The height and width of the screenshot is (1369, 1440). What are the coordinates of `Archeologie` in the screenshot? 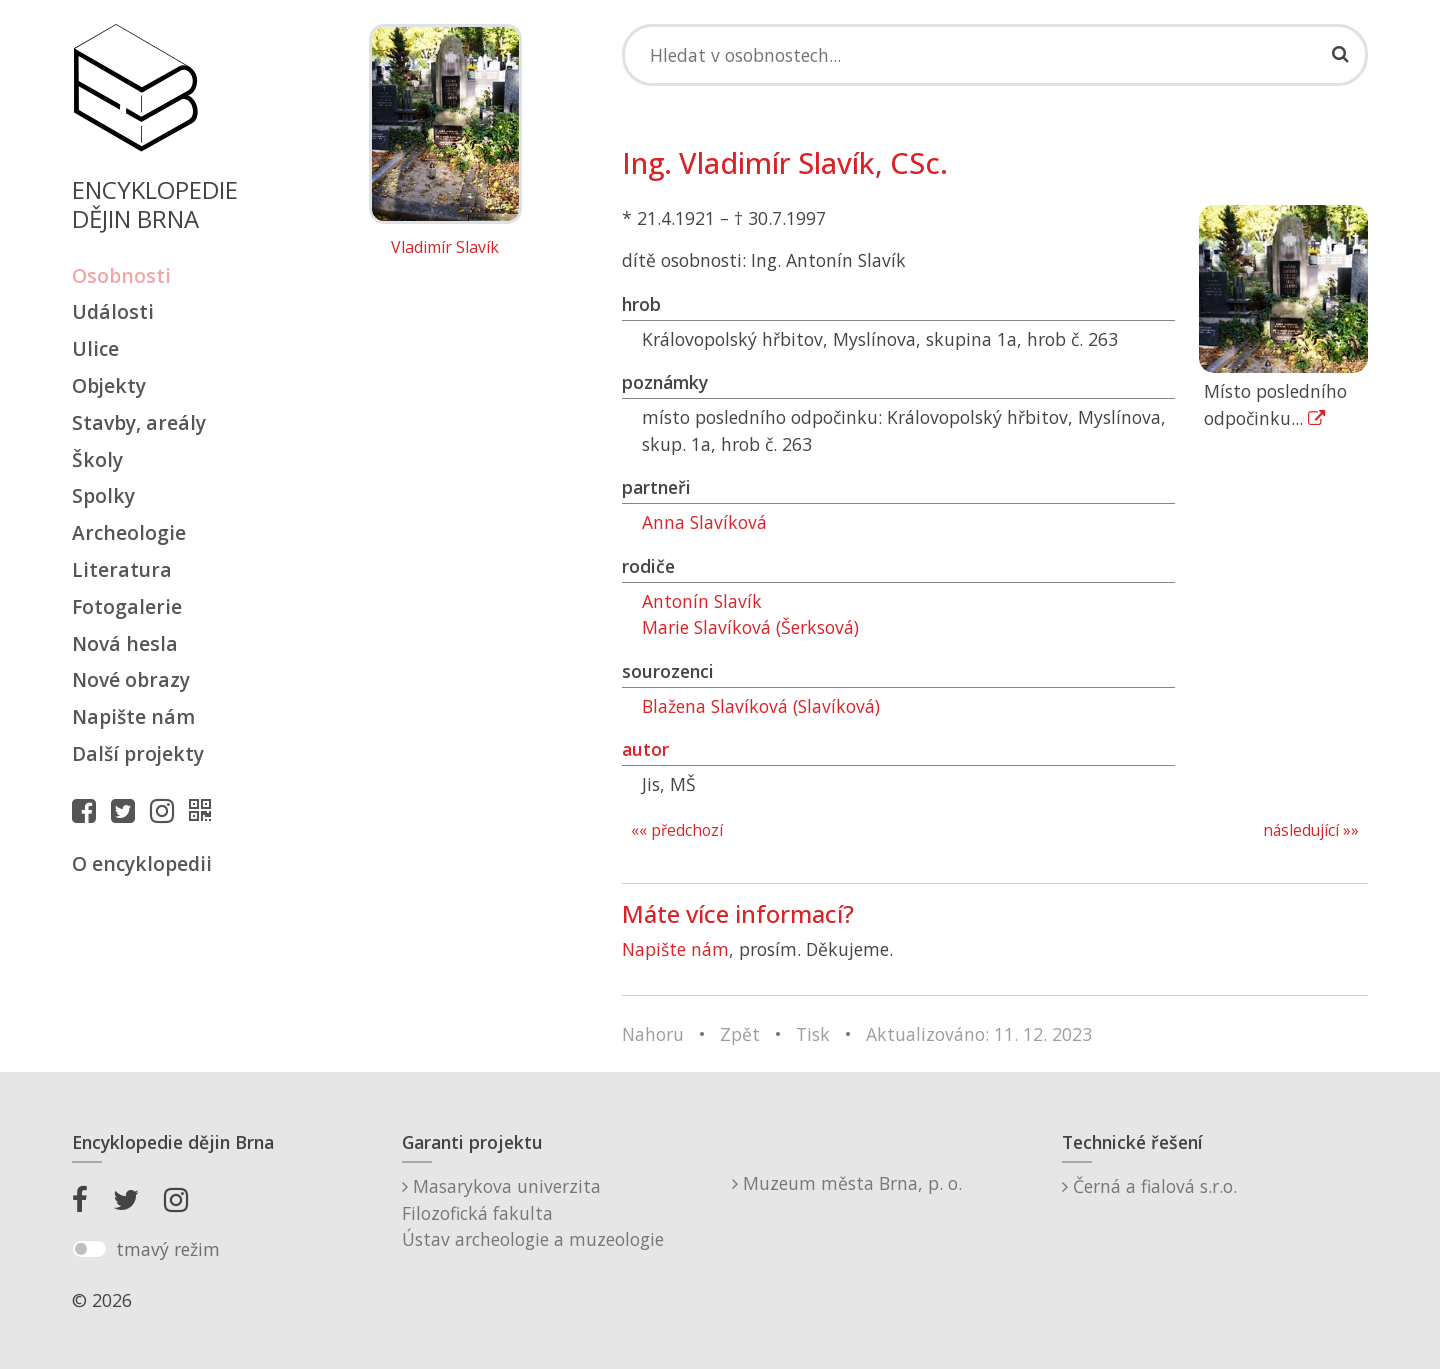 It's located at (129, 532).